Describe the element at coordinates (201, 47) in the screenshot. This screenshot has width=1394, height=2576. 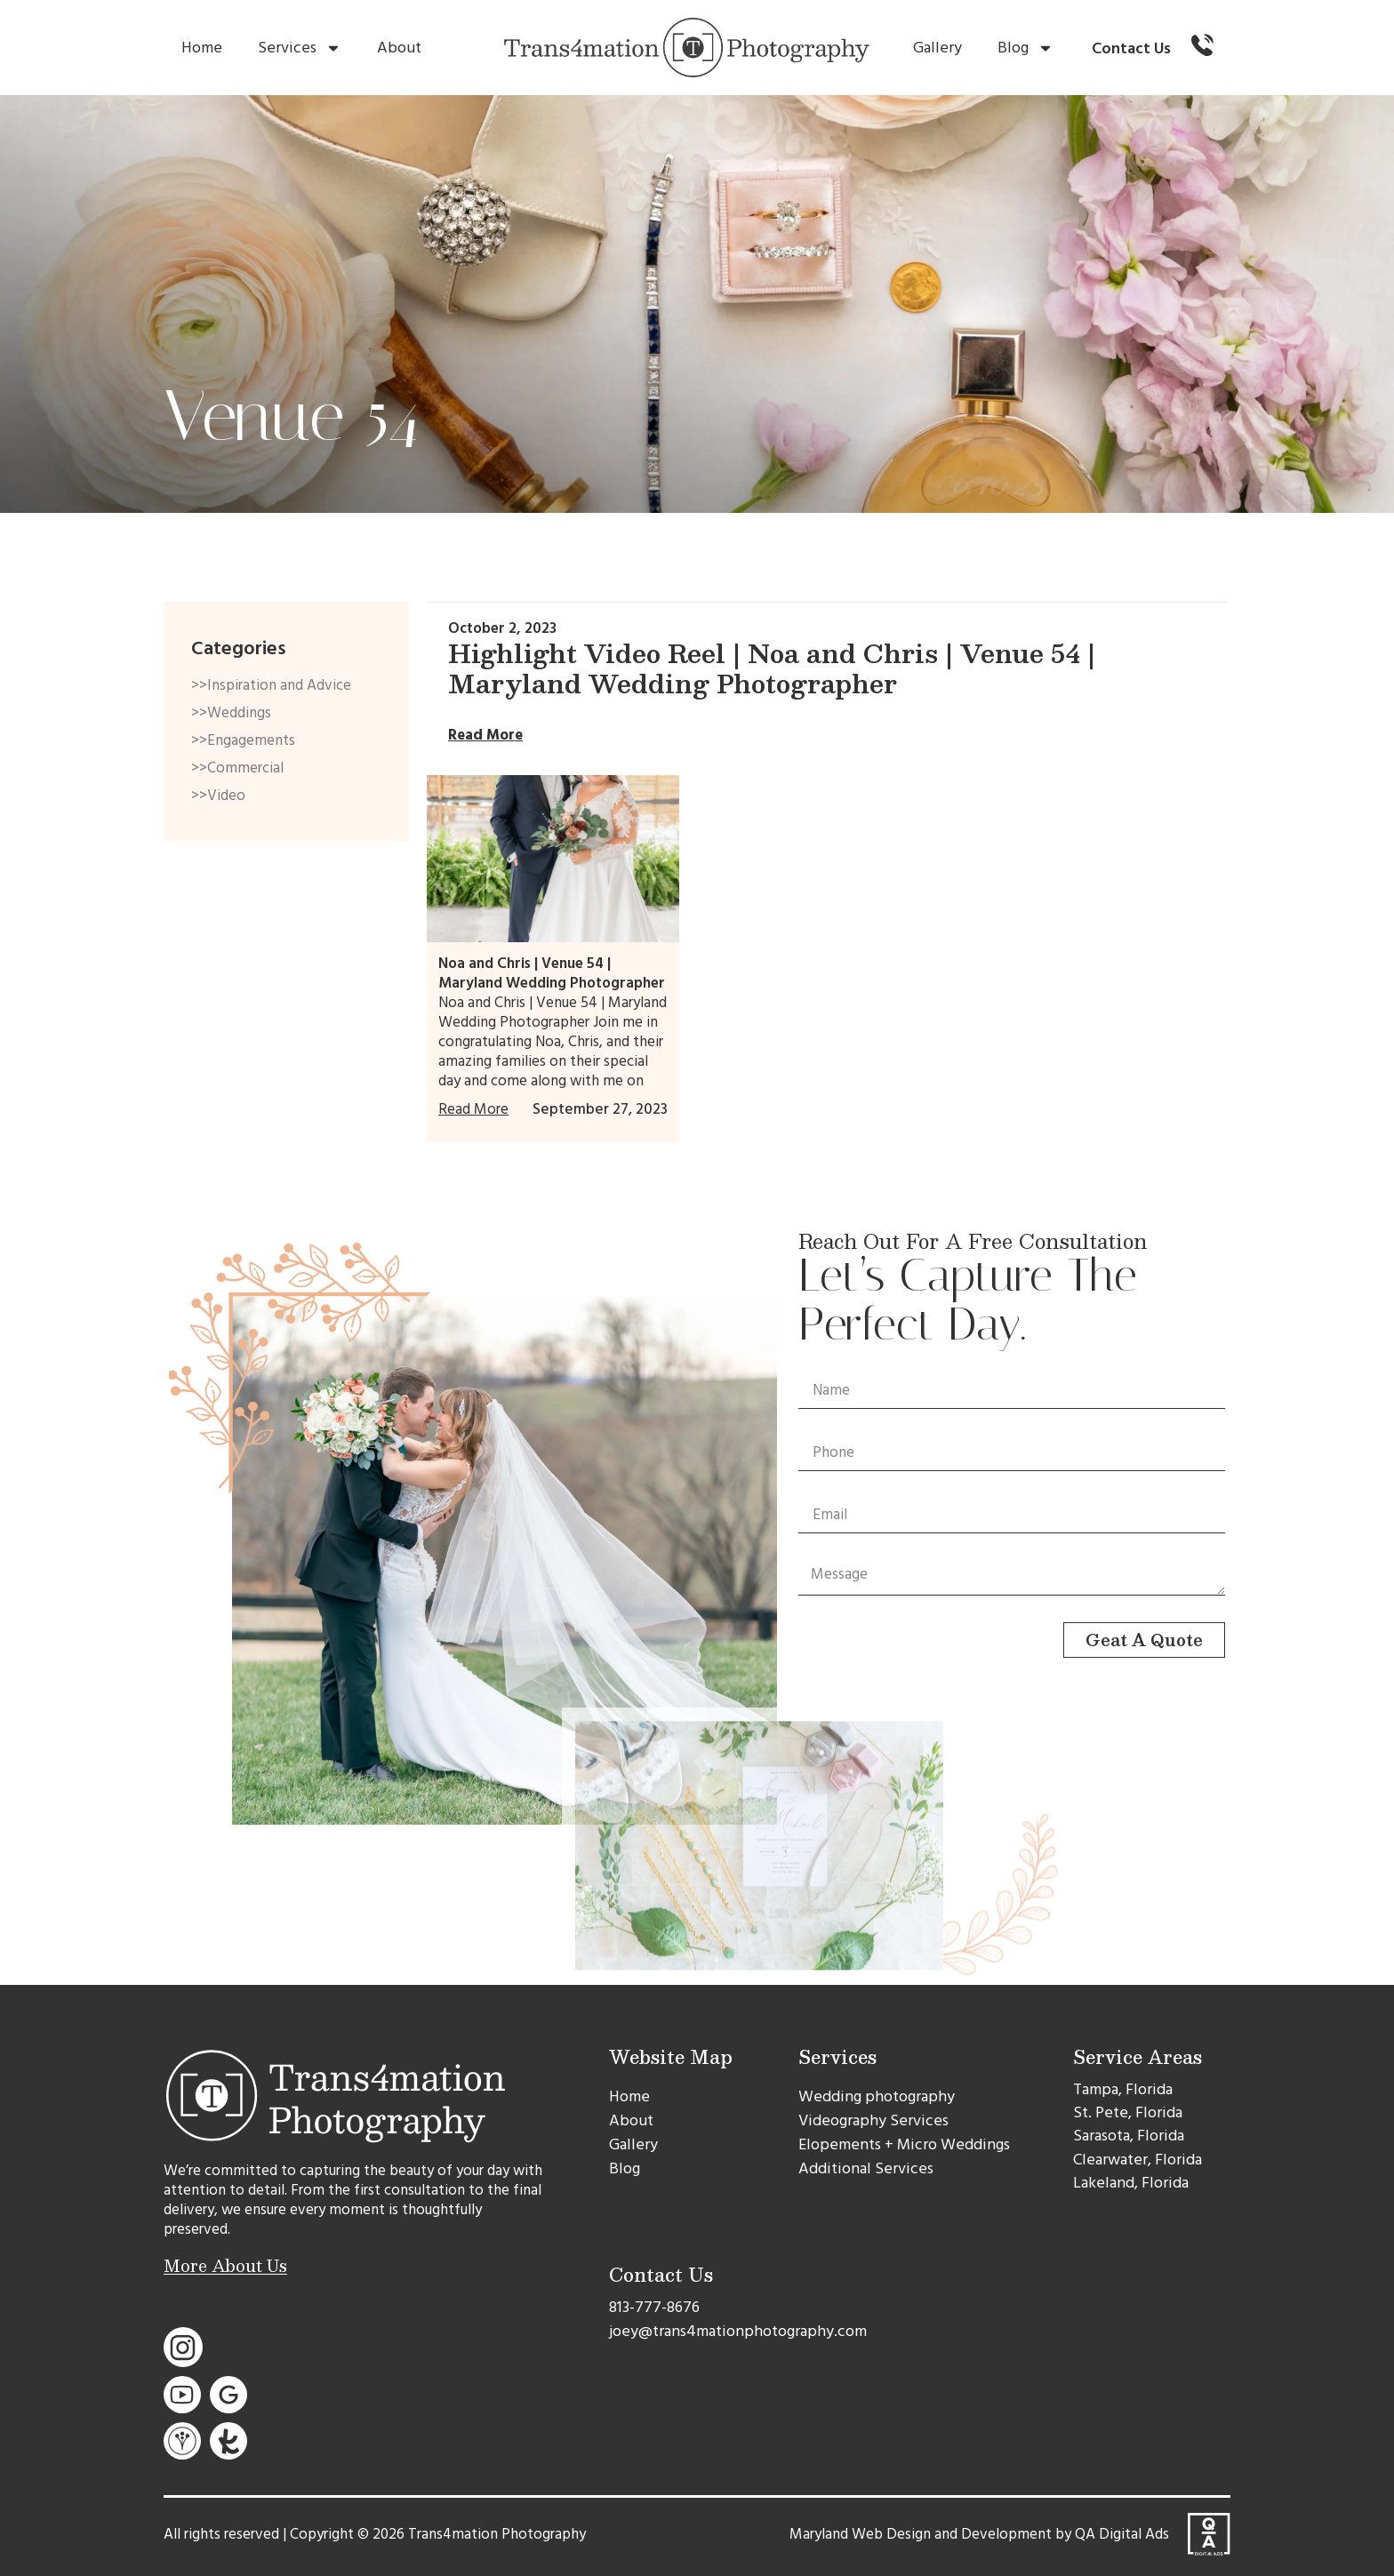
I see `Home` at that location.